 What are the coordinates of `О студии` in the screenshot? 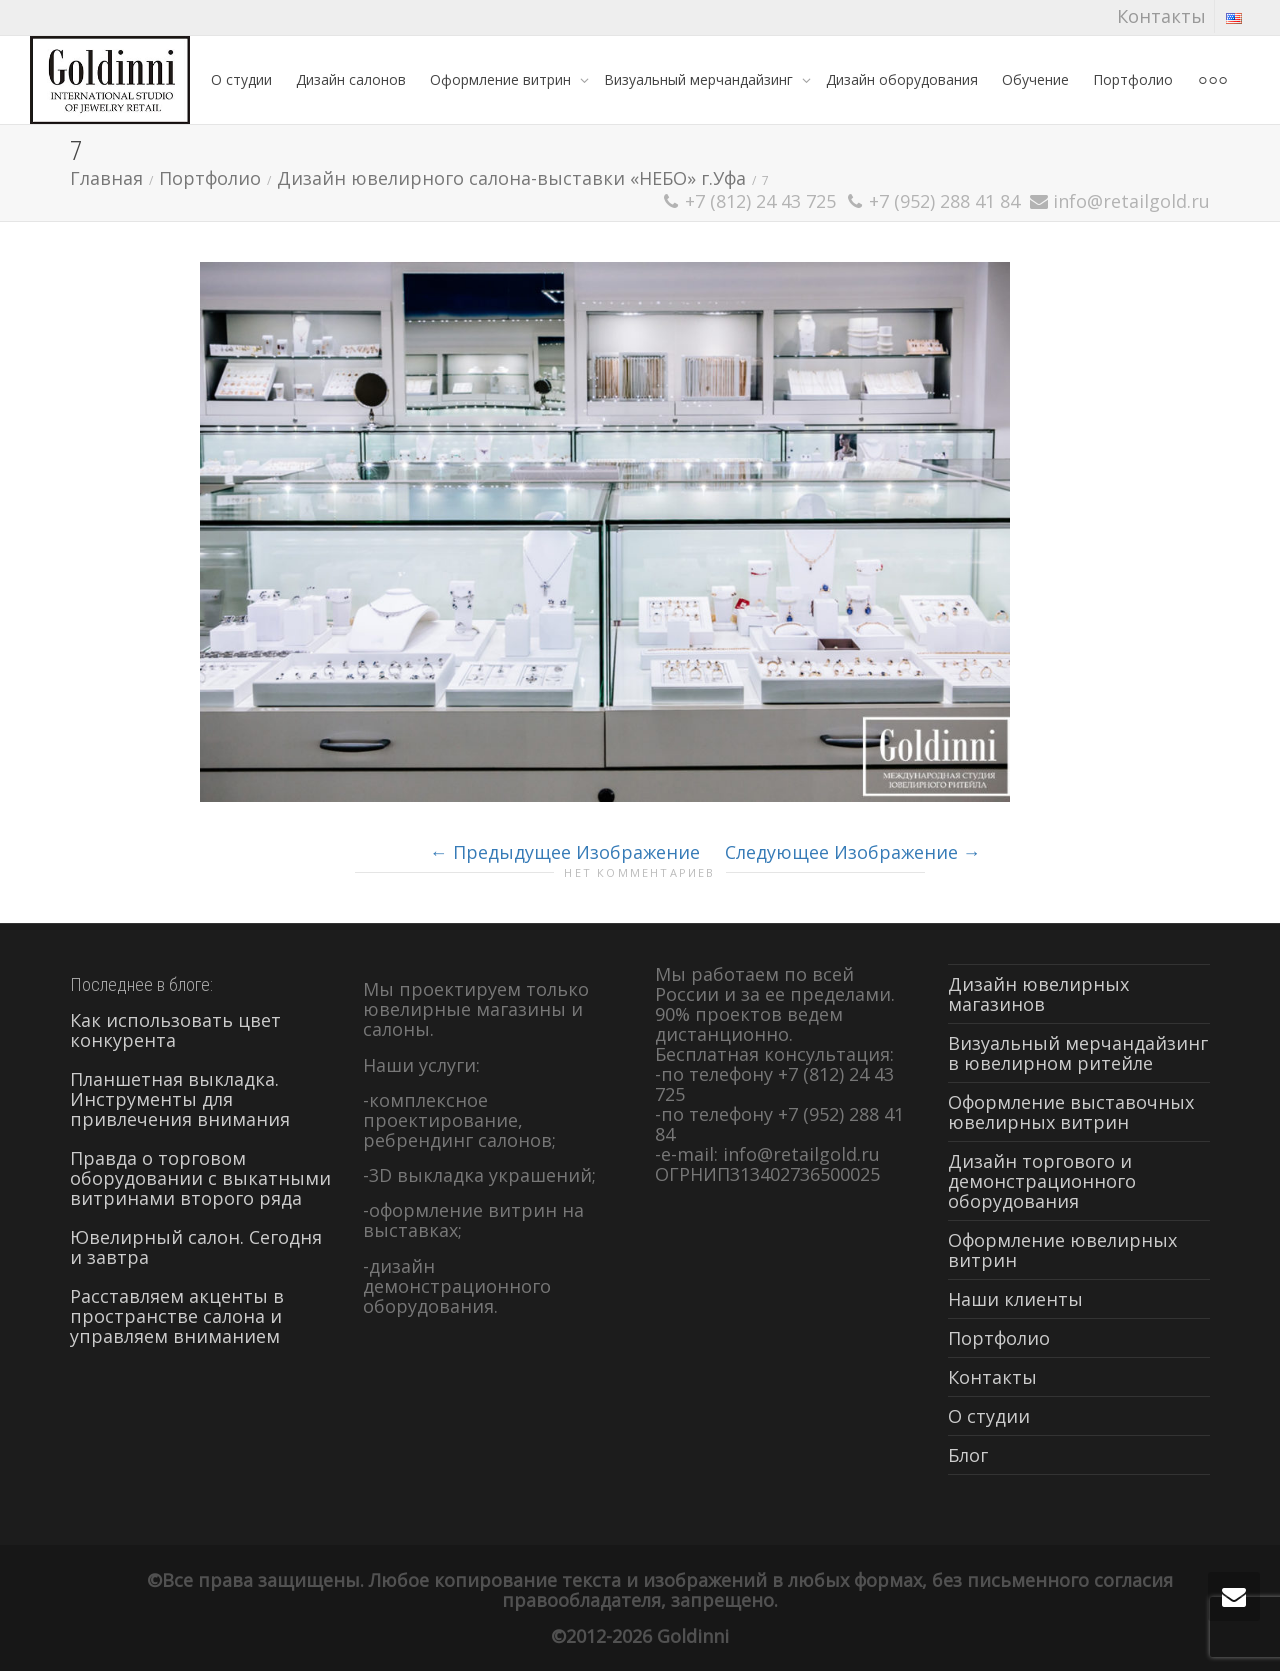 It's located at (241, 79).